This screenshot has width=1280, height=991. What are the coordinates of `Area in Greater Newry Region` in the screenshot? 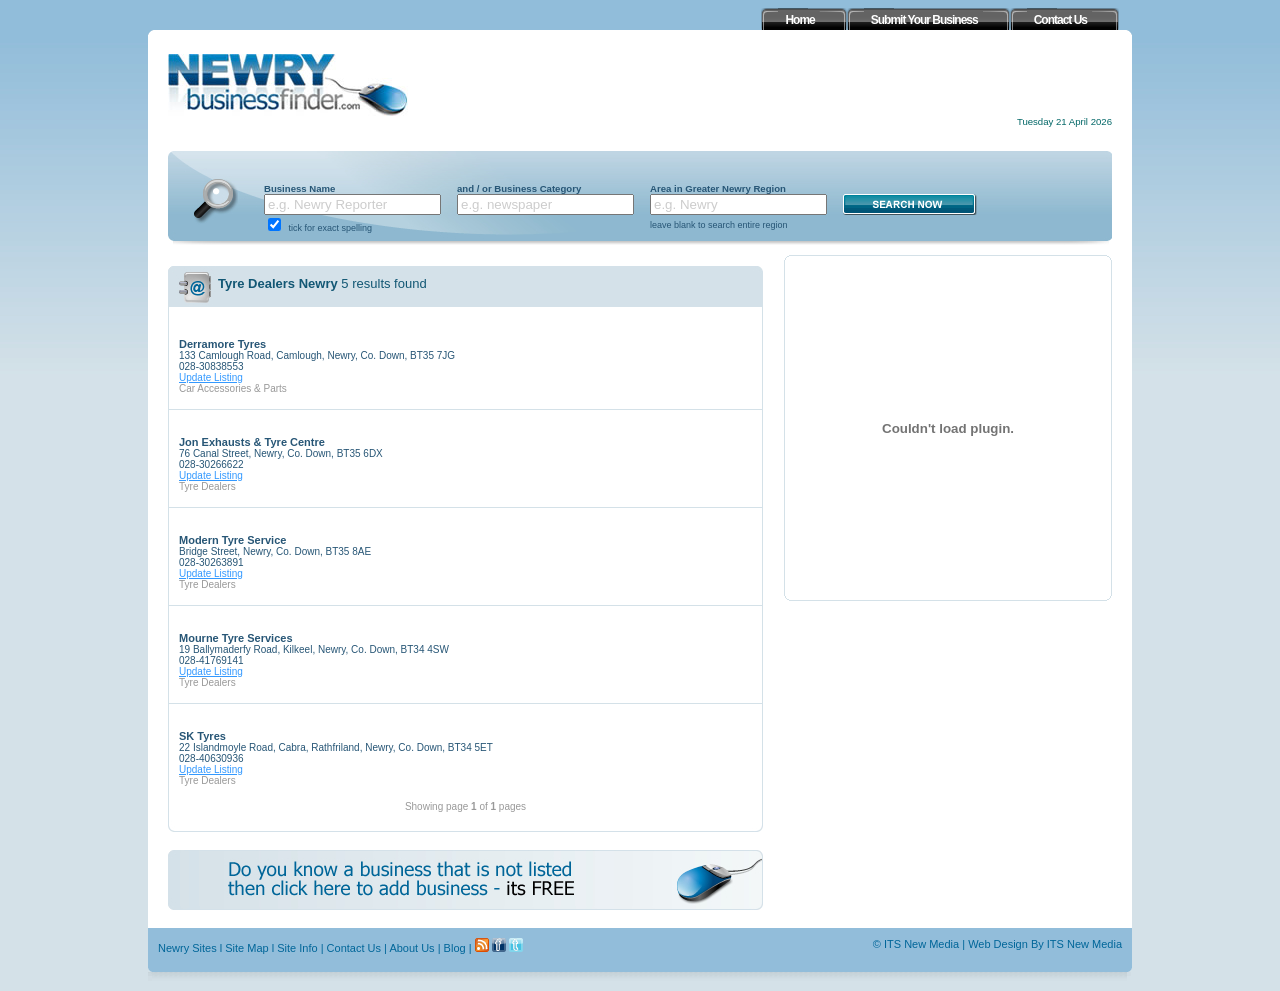 It's located at (718, 188).